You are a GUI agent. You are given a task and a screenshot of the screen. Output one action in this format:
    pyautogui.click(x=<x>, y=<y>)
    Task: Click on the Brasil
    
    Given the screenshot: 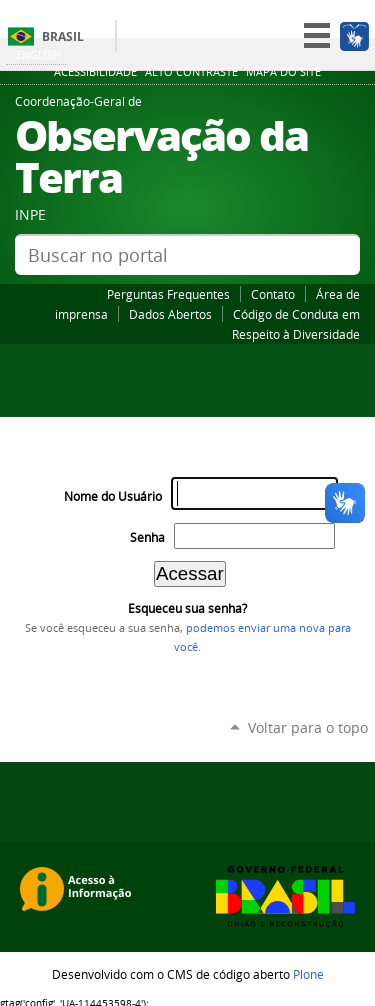 What is the action you would take?
    pyautogui.click(x=63, y=36)
    